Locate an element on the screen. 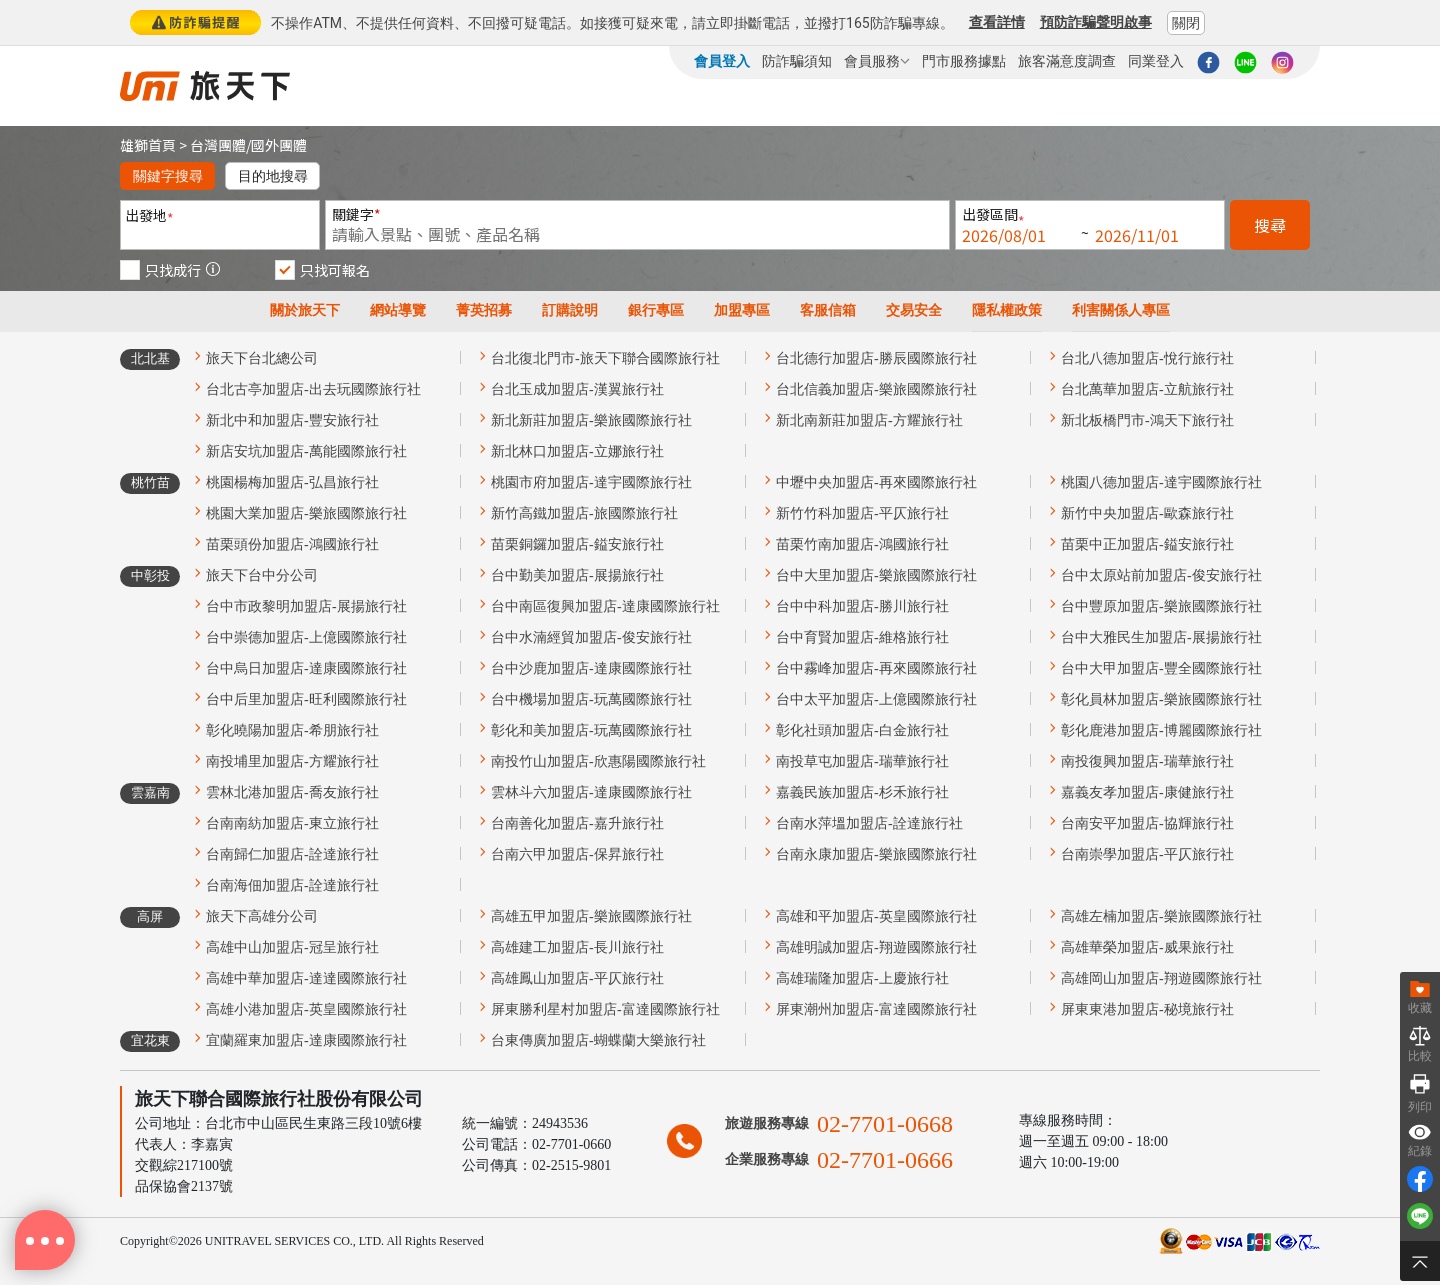  網站導覽 is located at coordinates (398, 310).